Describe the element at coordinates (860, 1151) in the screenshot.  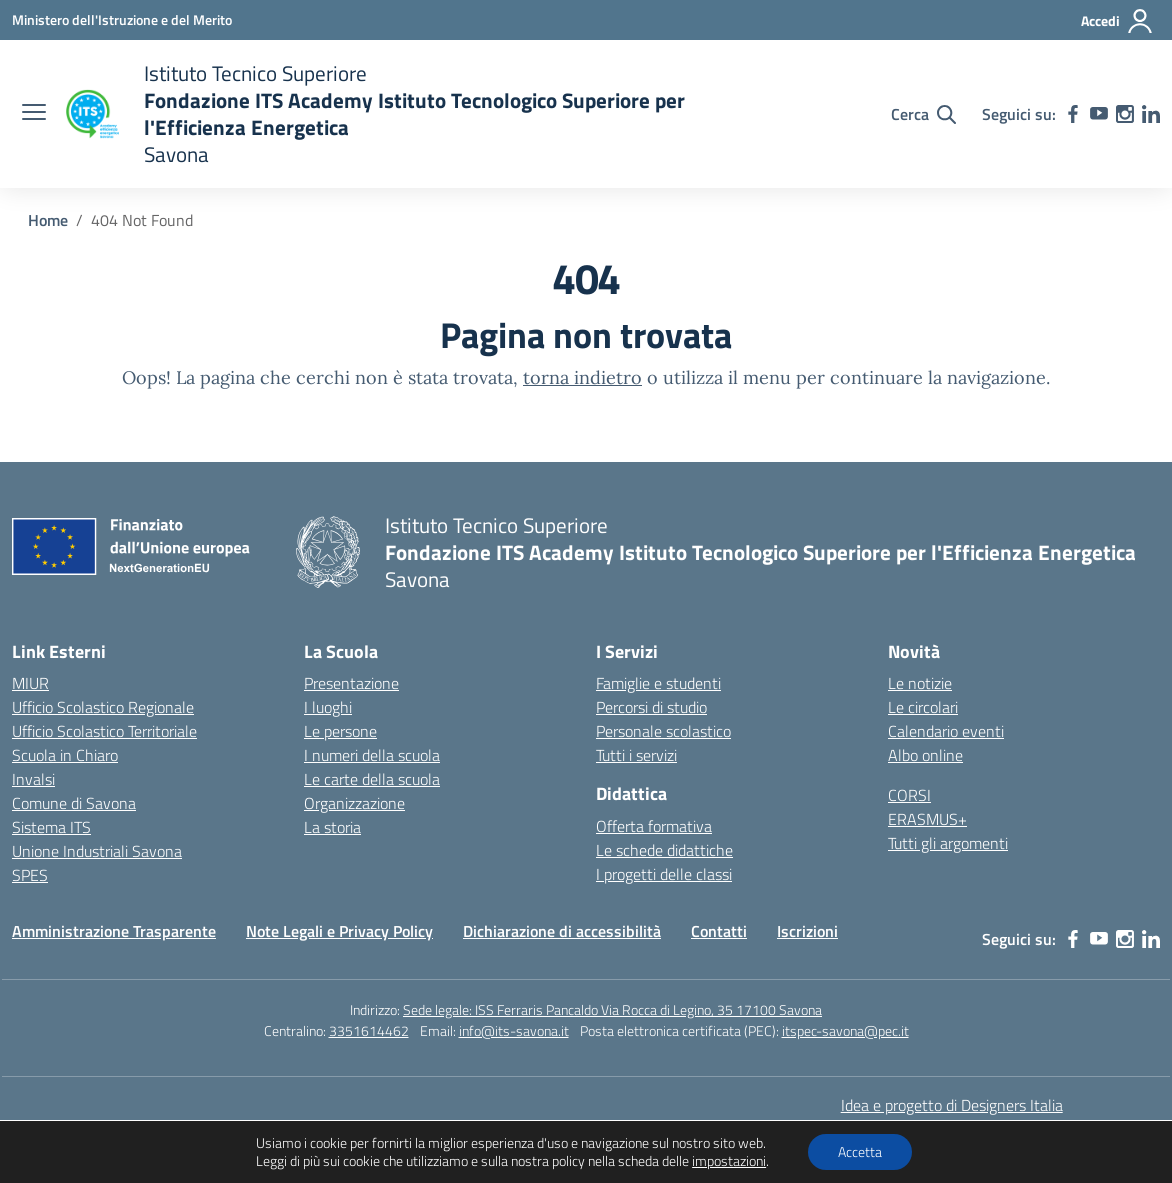
I see `Accetta` at that location.